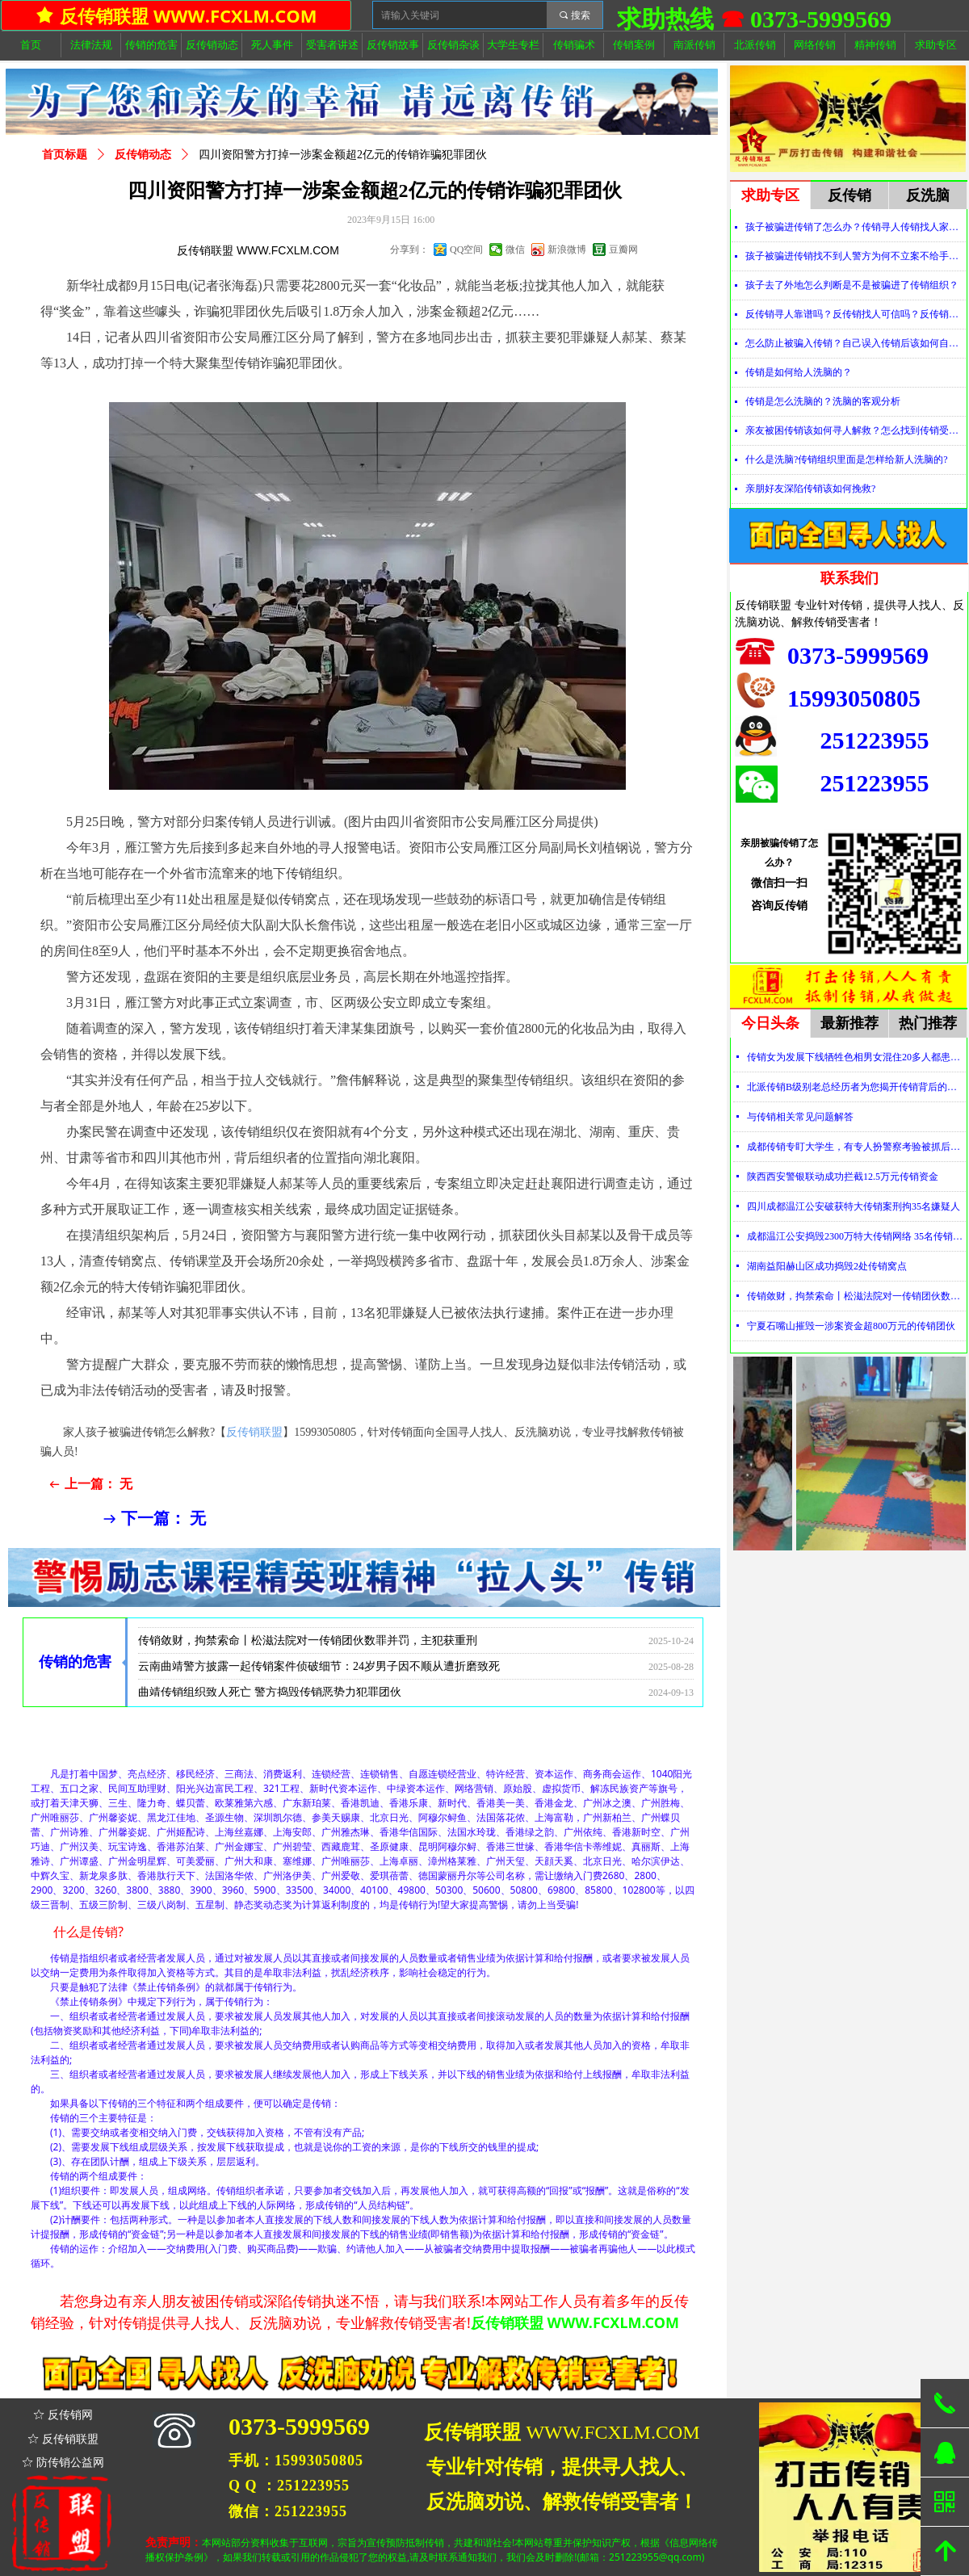 Image resolution: width=969 pixels, height=2576 pixels. I want to click on 孩子被骗进传销找不到人警方为何不立案不给手机定位？警察不管怎么办？, so click(855, 256).